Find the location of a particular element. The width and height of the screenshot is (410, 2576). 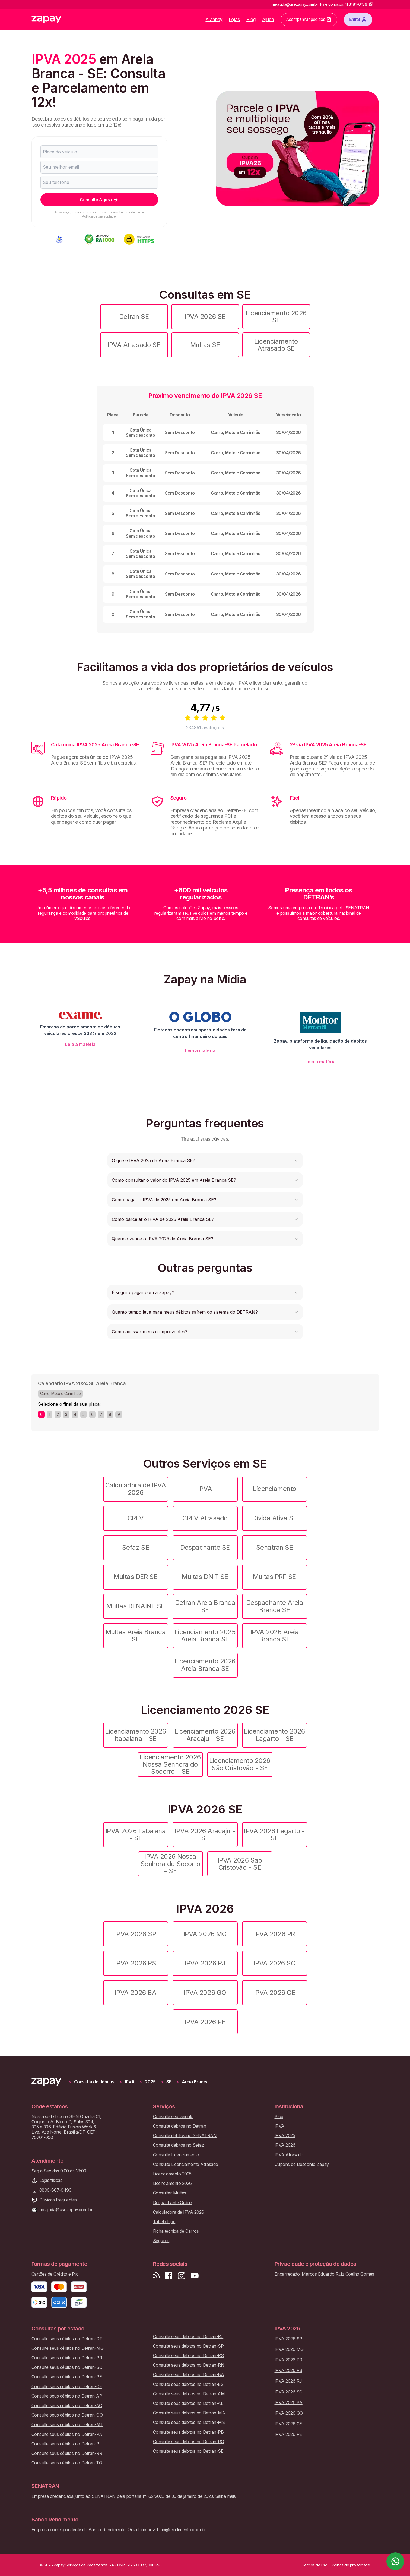

IPVA 2026 SC is located at coordinates (274, 1963).